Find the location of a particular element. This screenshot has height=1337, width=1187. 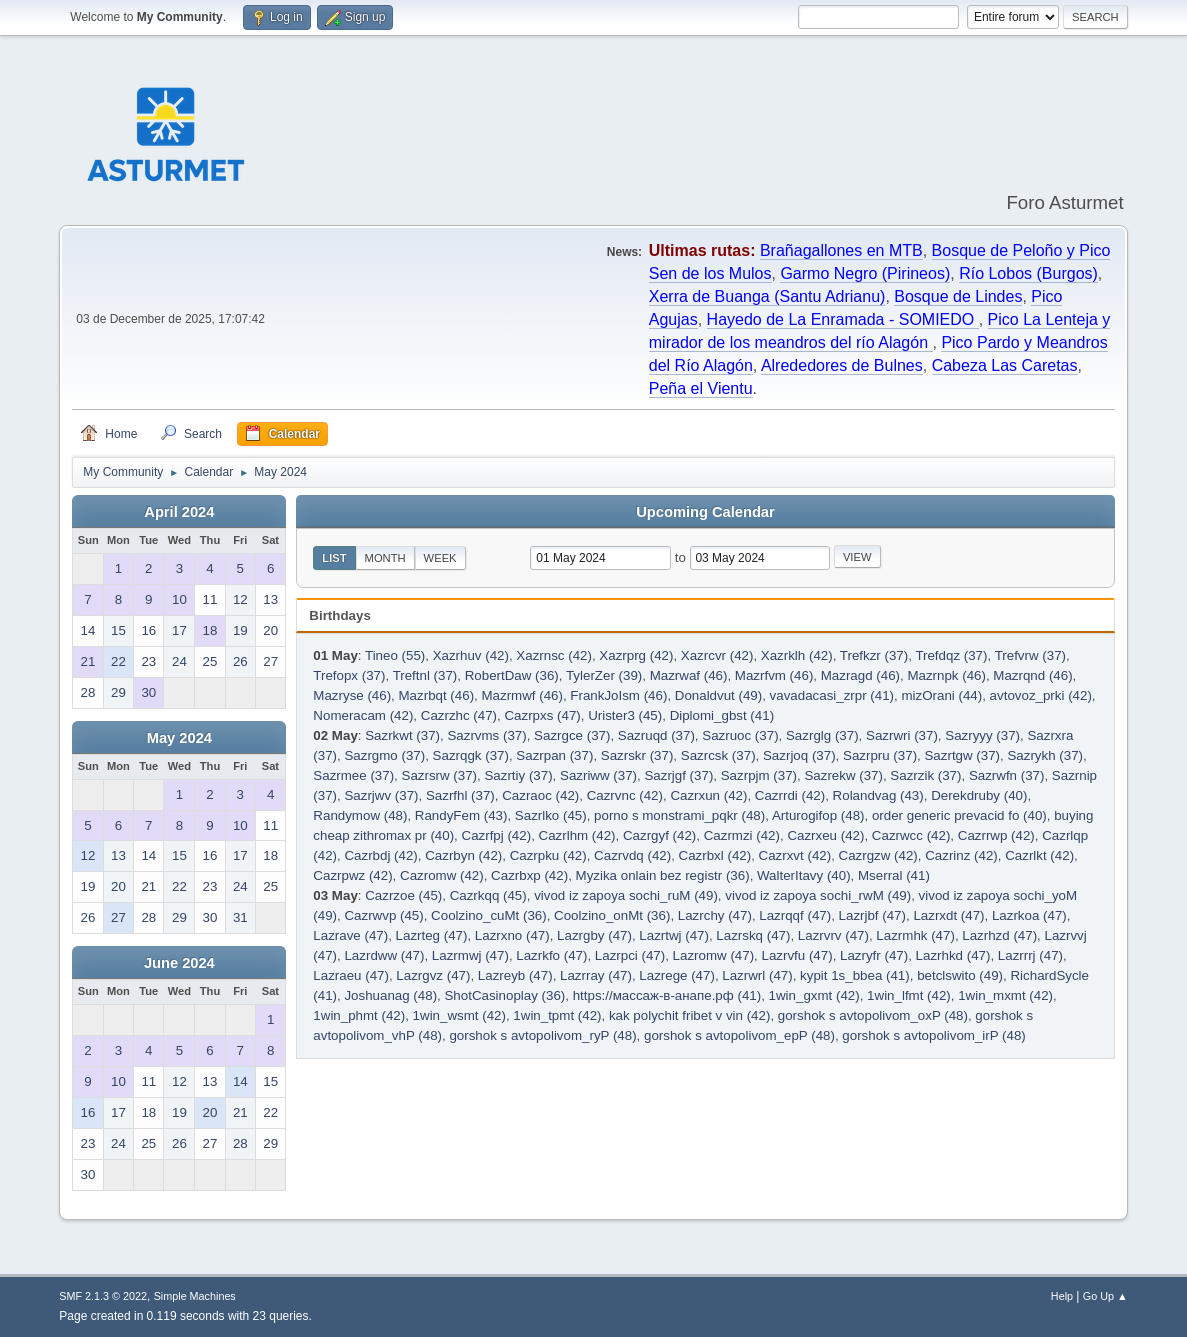

Randymow (48) is located at coordinates (360, 815).